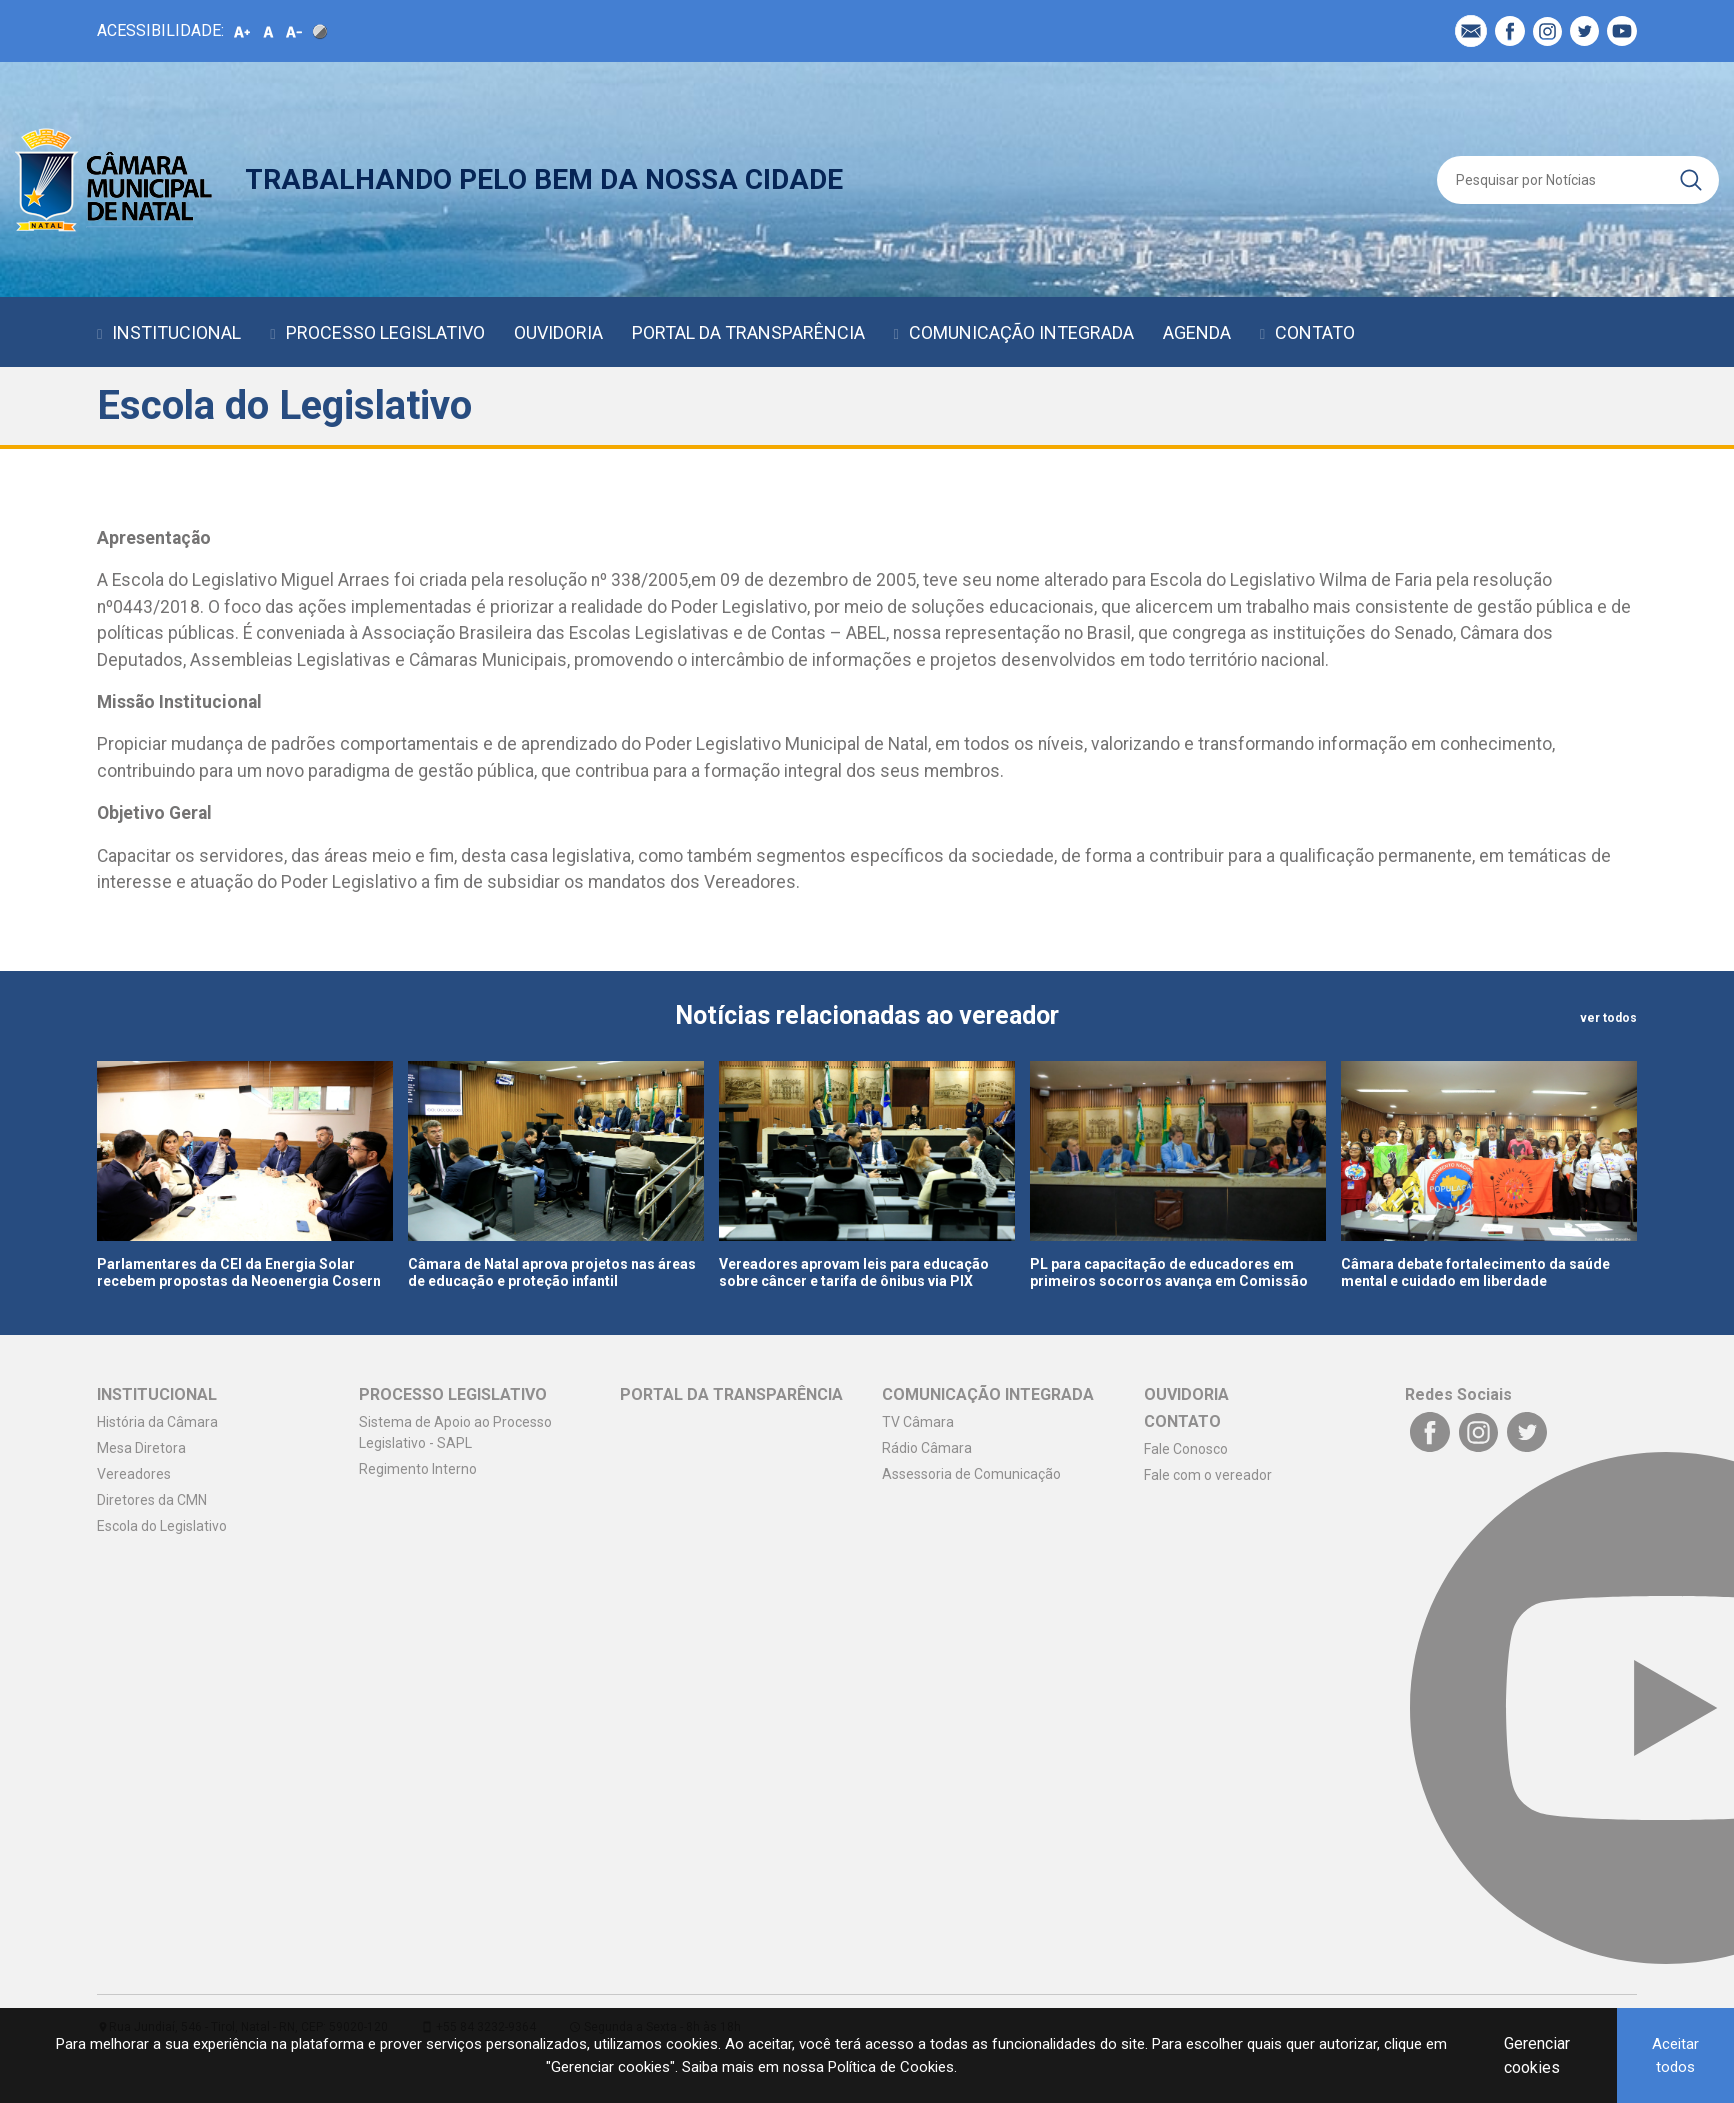 This screenshot has width=1734, height=2103. What do you see at coordinates (418, 1469) in the screenshot?
I see `Regimento Interno` at bounding box center [418, 1469].